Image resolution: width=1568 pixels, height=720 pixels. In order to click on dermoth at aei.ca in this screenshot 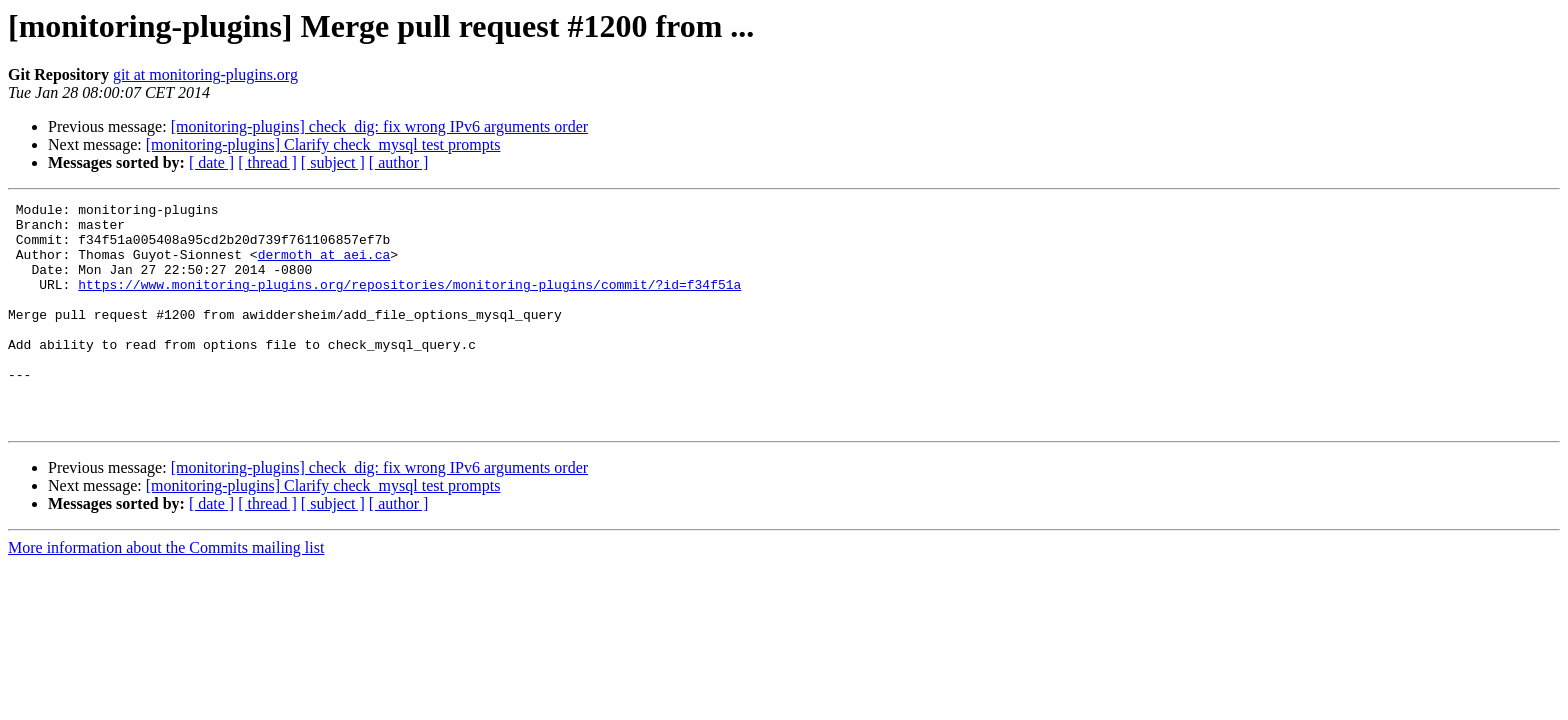, I will do `click(324, 266)`.